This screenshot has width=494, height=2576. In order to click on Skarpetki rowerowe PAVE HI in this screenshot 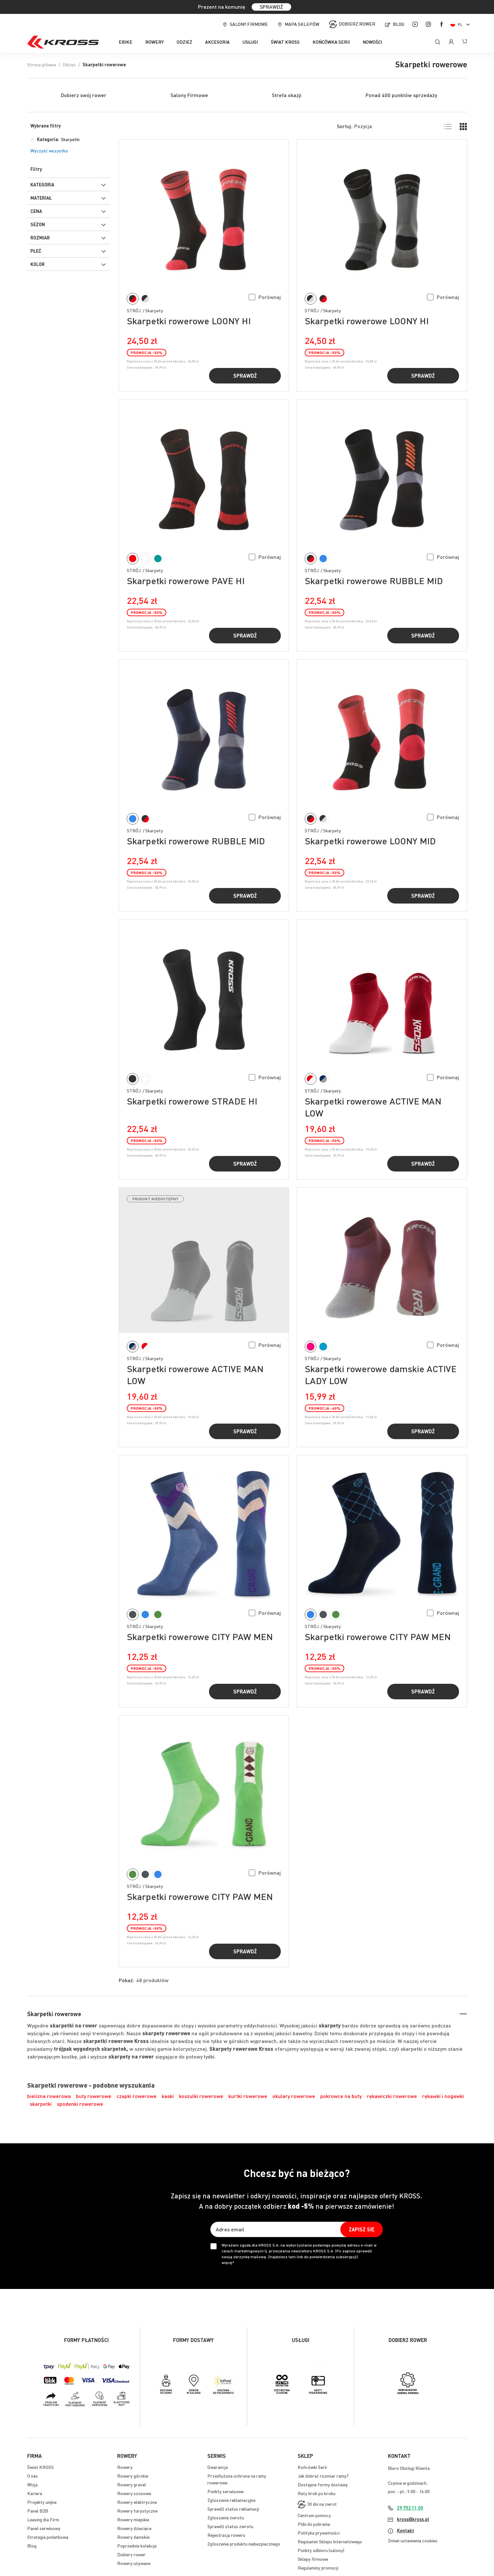, I will do `click(186, 580)`.